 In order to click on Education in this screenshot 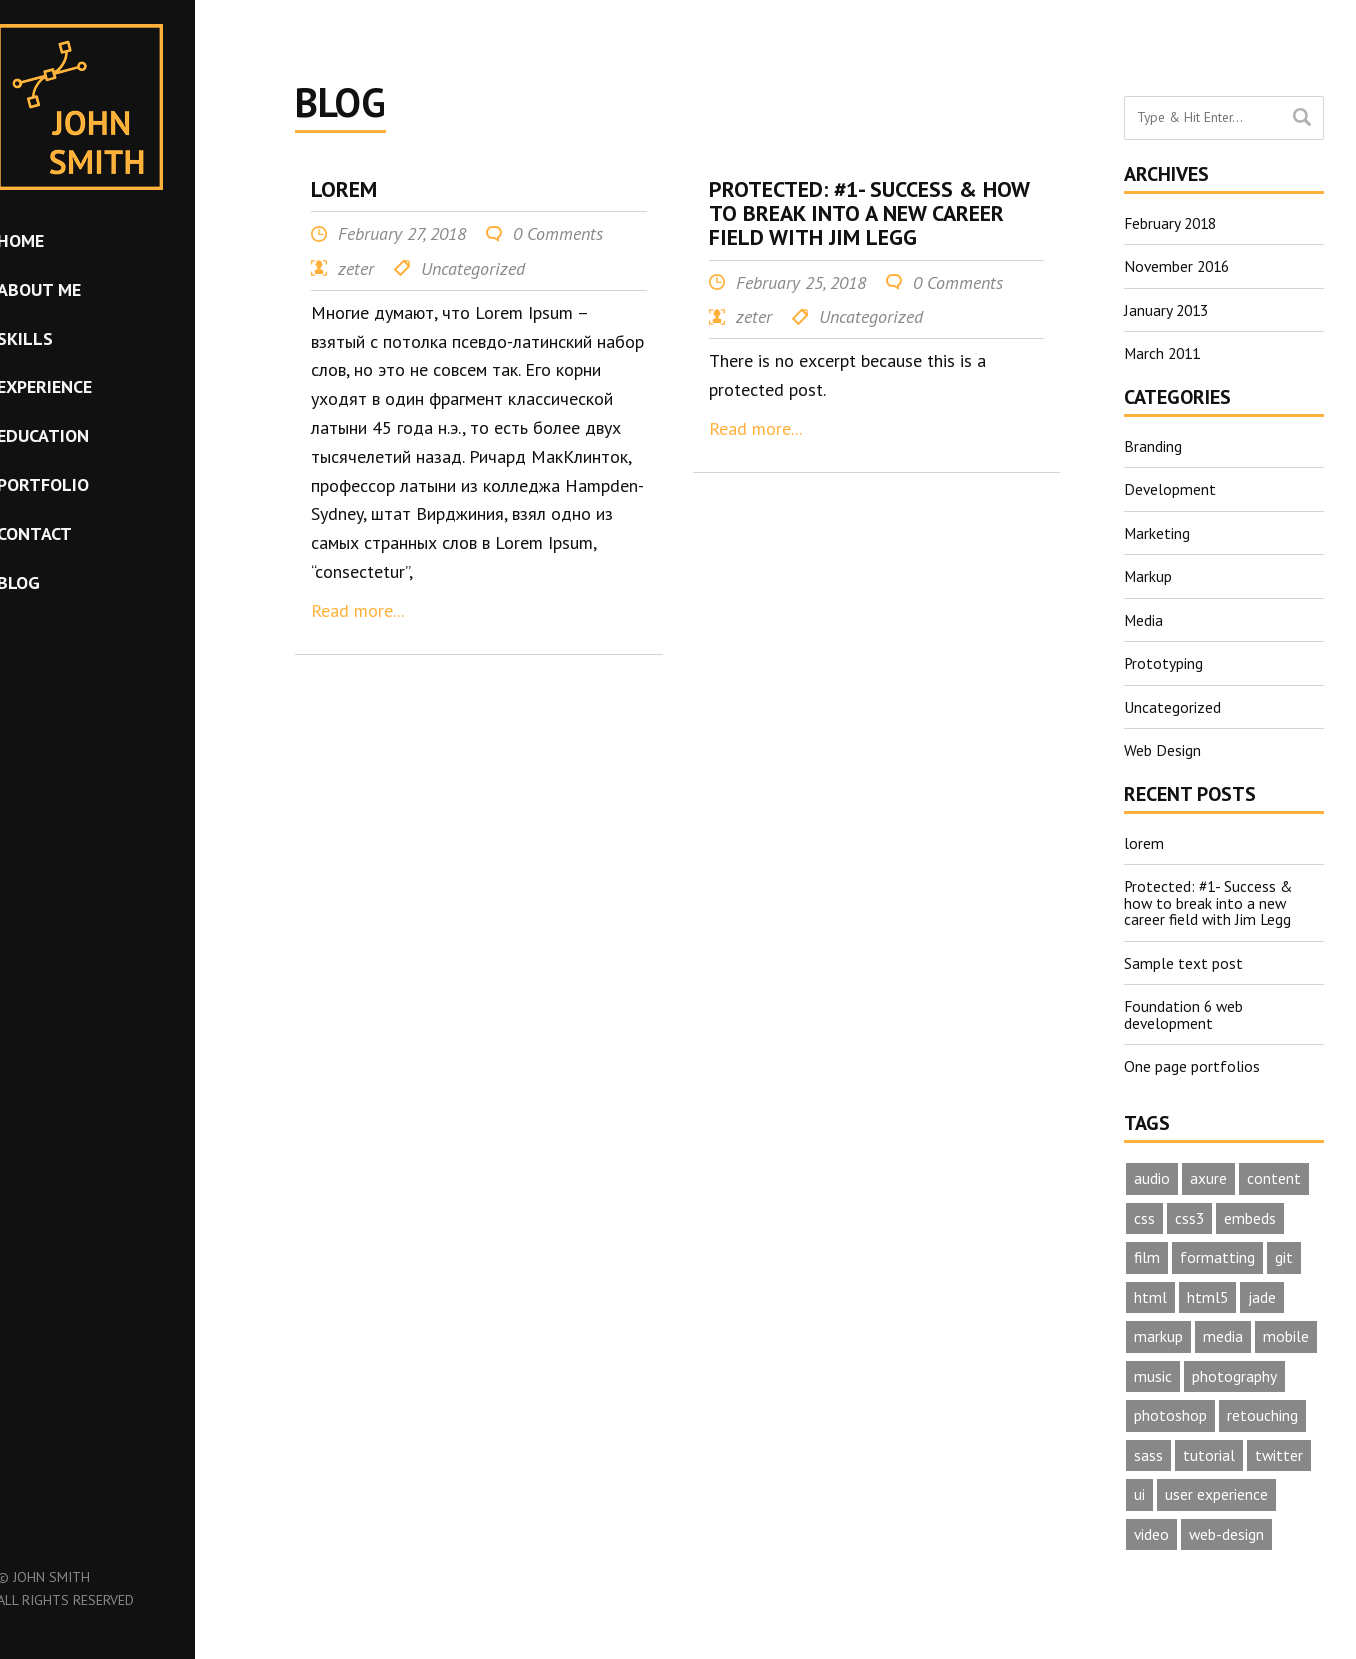, I will do `click(78, 435)`.